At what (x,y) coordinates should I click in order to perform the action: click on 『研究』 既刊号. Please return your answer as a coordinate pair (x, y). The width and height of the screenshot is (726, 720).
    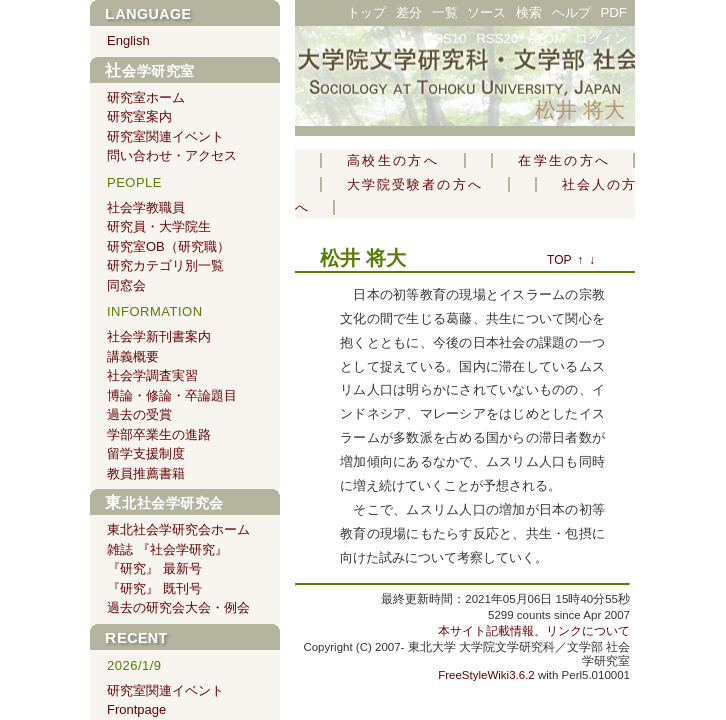
    Looking at the image, I should click on (154, 588).